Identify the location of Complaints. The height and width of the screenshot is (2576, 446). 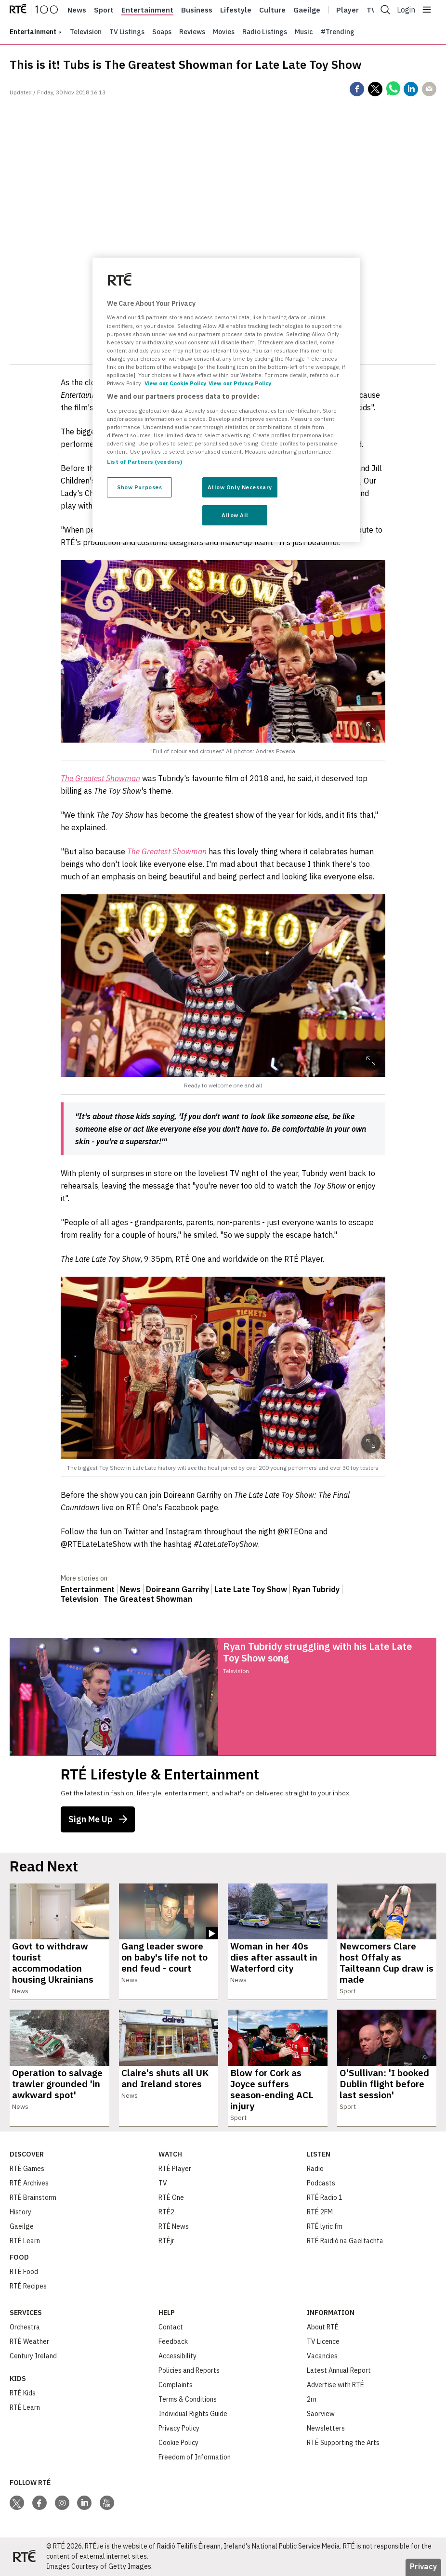
(175, 2384).